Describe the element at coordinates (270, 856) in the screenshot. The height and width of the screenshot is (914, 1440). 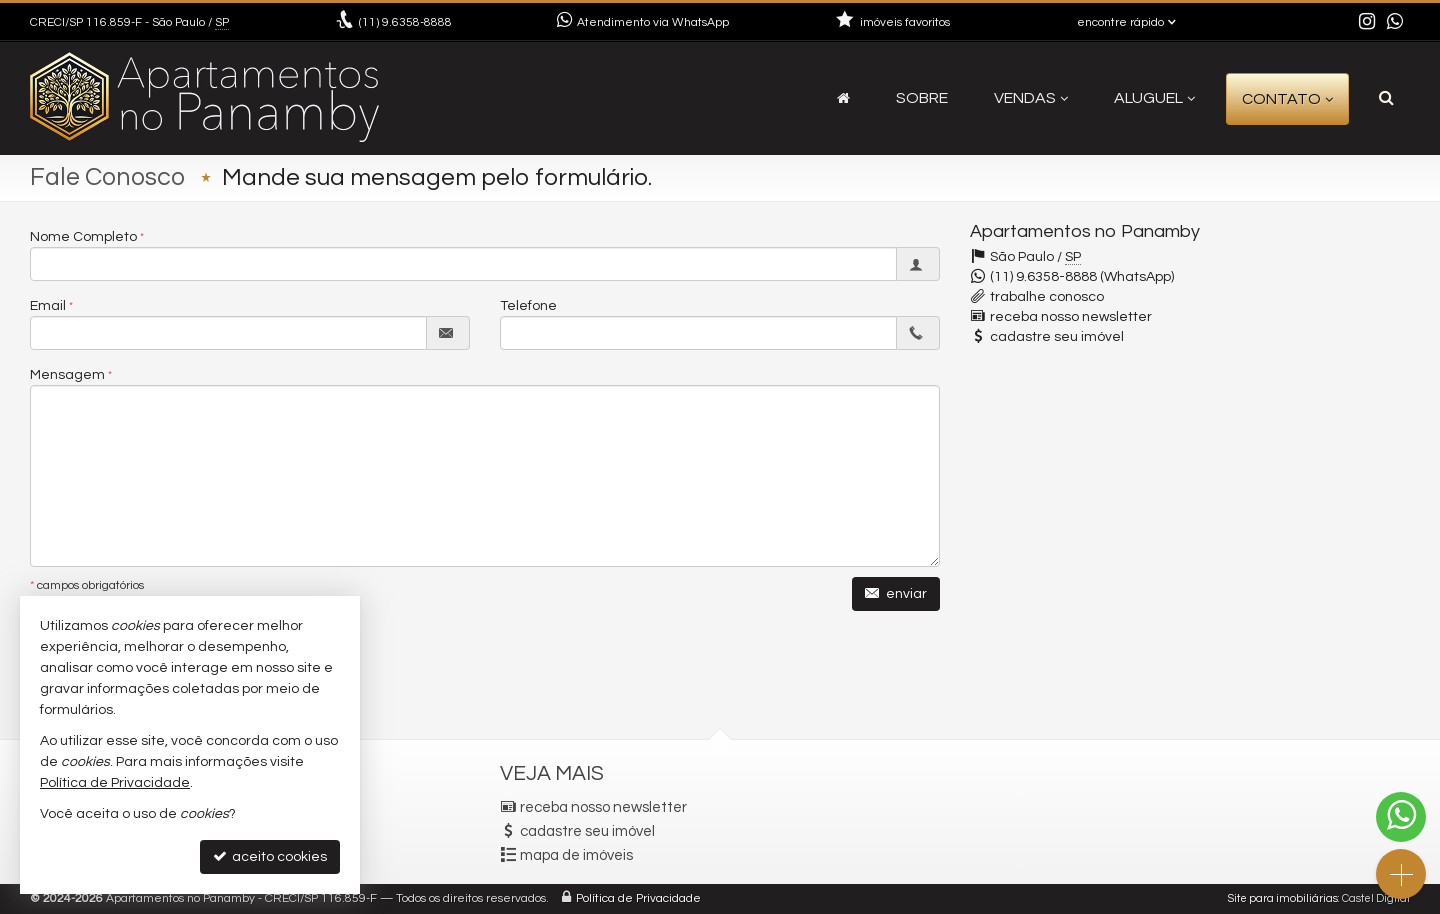
I see `aceito cookies` at that location.